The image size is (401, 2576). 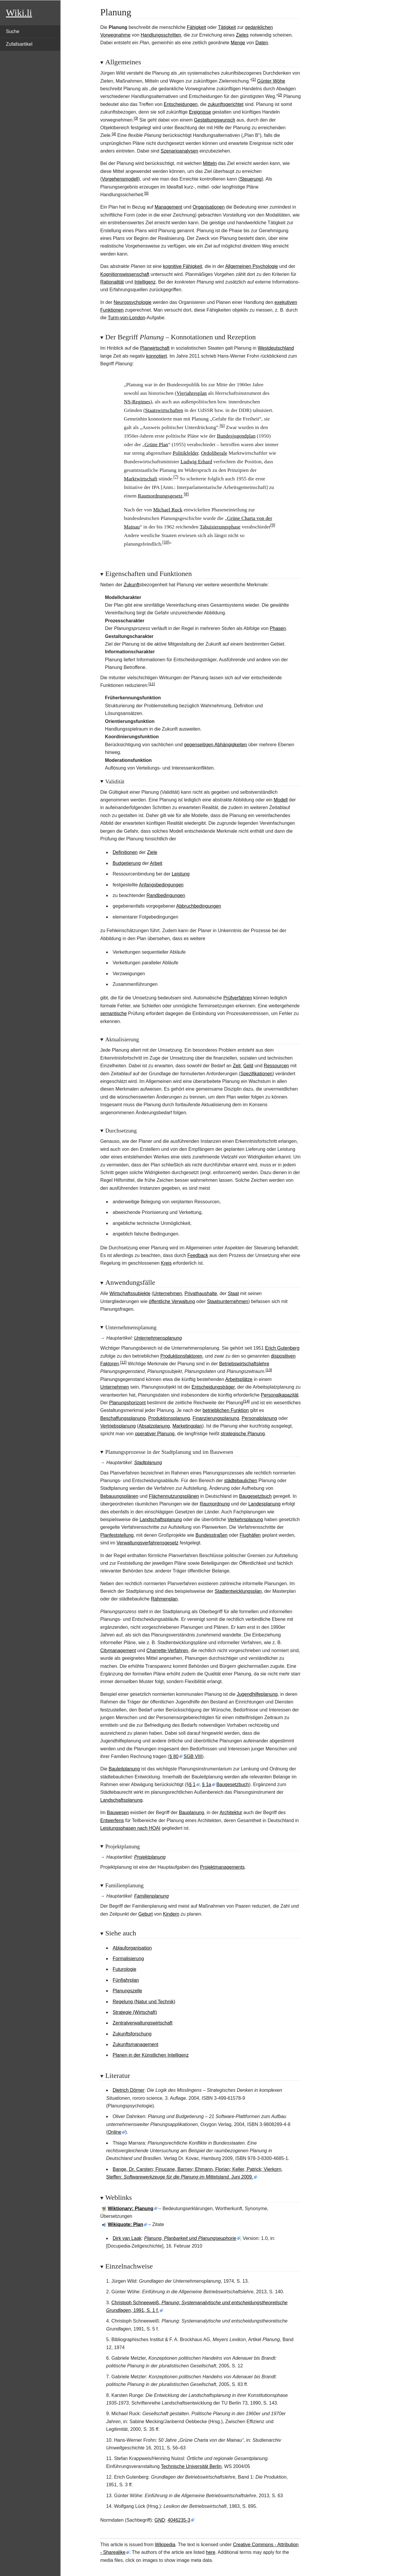 I want to click on Ziele, so click(x=152, y=852).